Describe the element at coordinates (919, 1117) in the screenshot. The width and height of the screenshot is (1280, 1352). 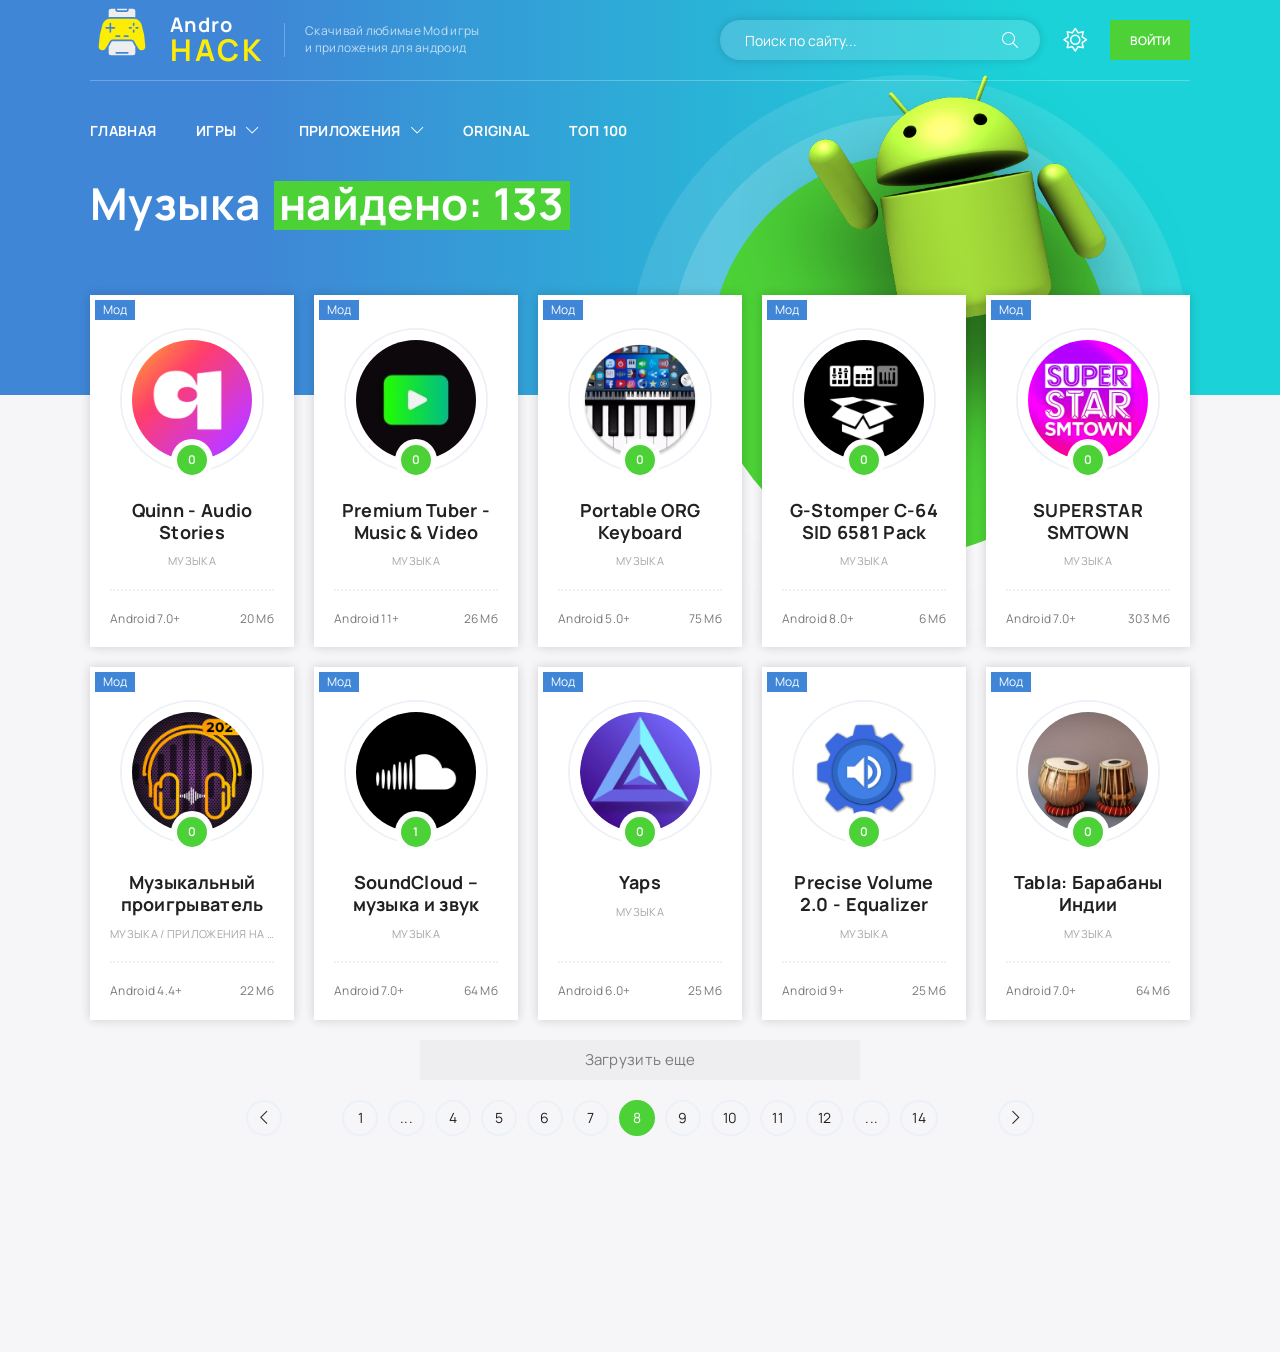
I see `14` at that location.